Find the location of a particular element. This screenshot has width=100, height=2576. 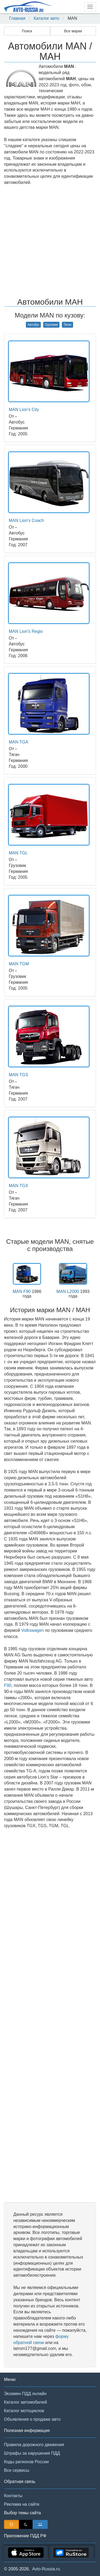

MAN TGM is located at coordinates (19, 964).